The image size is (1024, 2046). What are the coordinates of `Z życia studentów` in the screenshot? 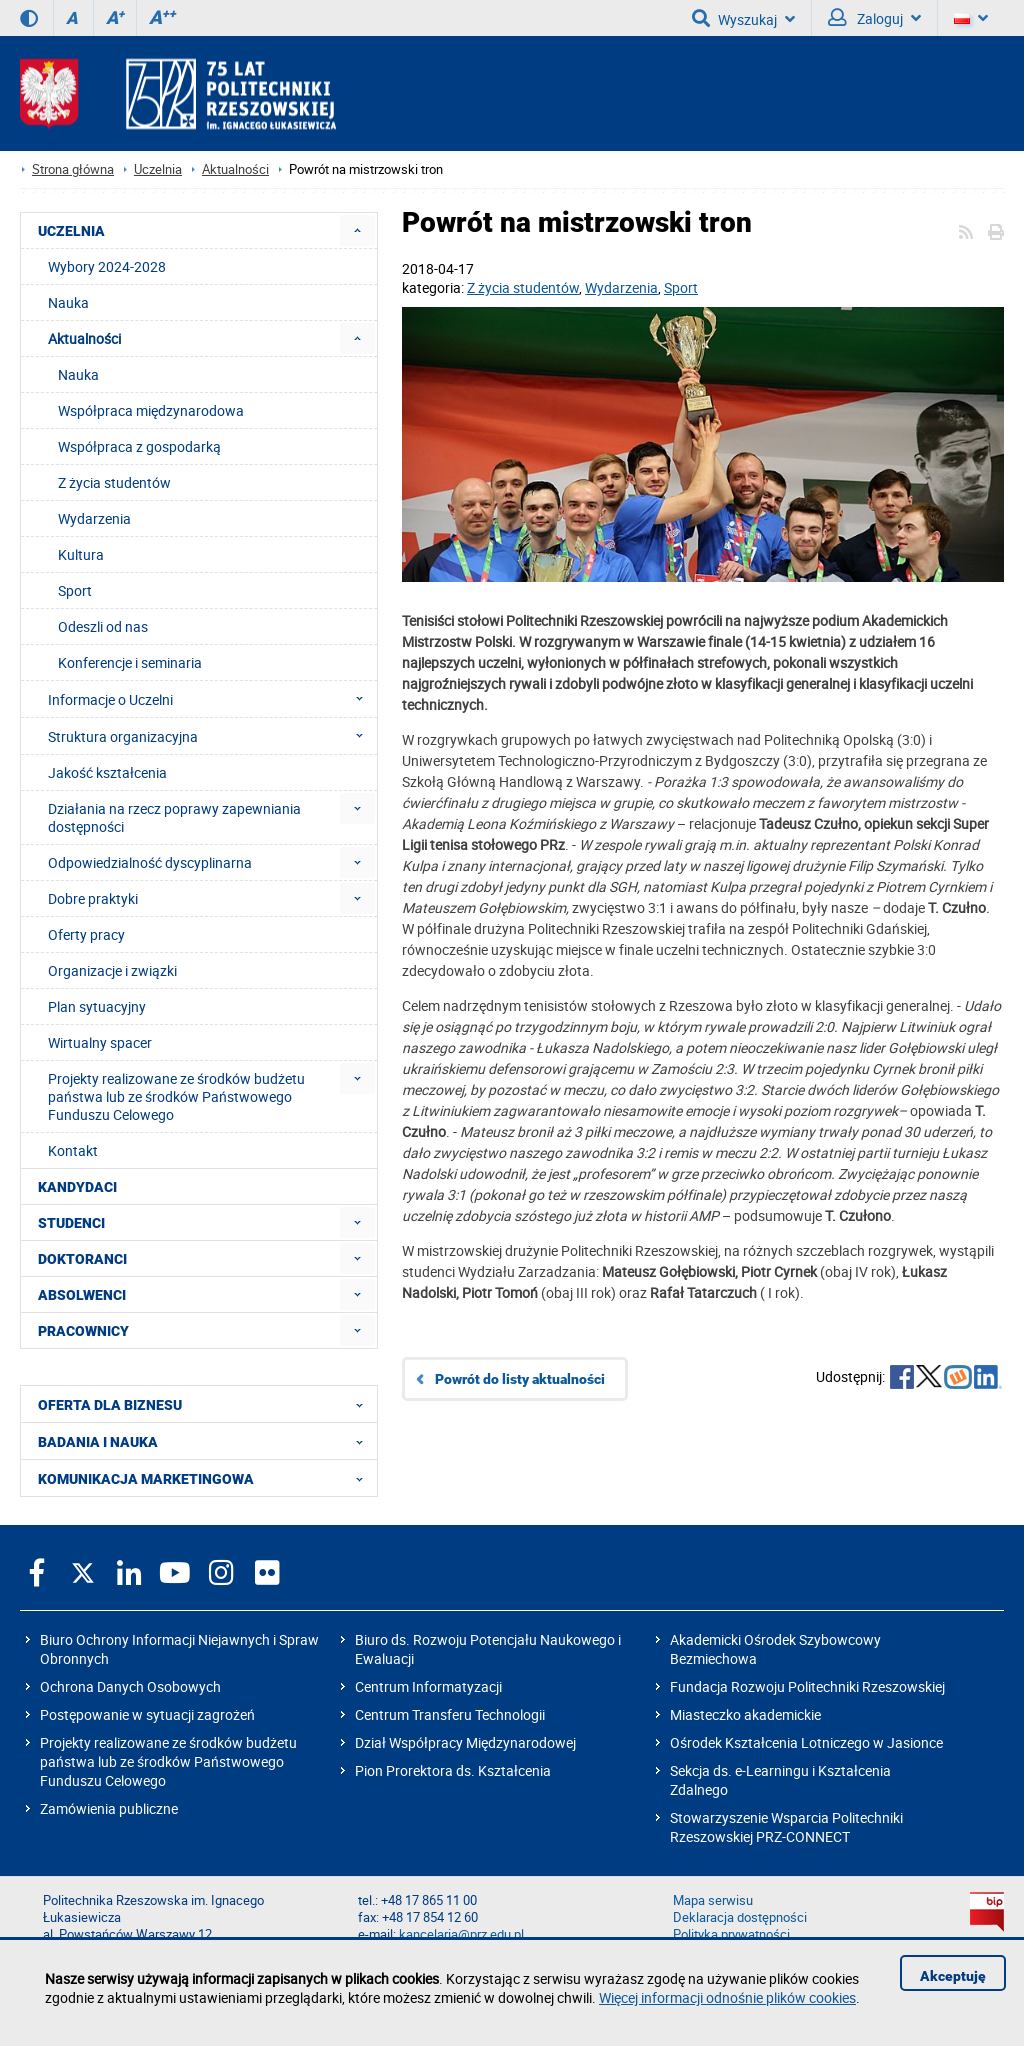 It's located at (523, 287).